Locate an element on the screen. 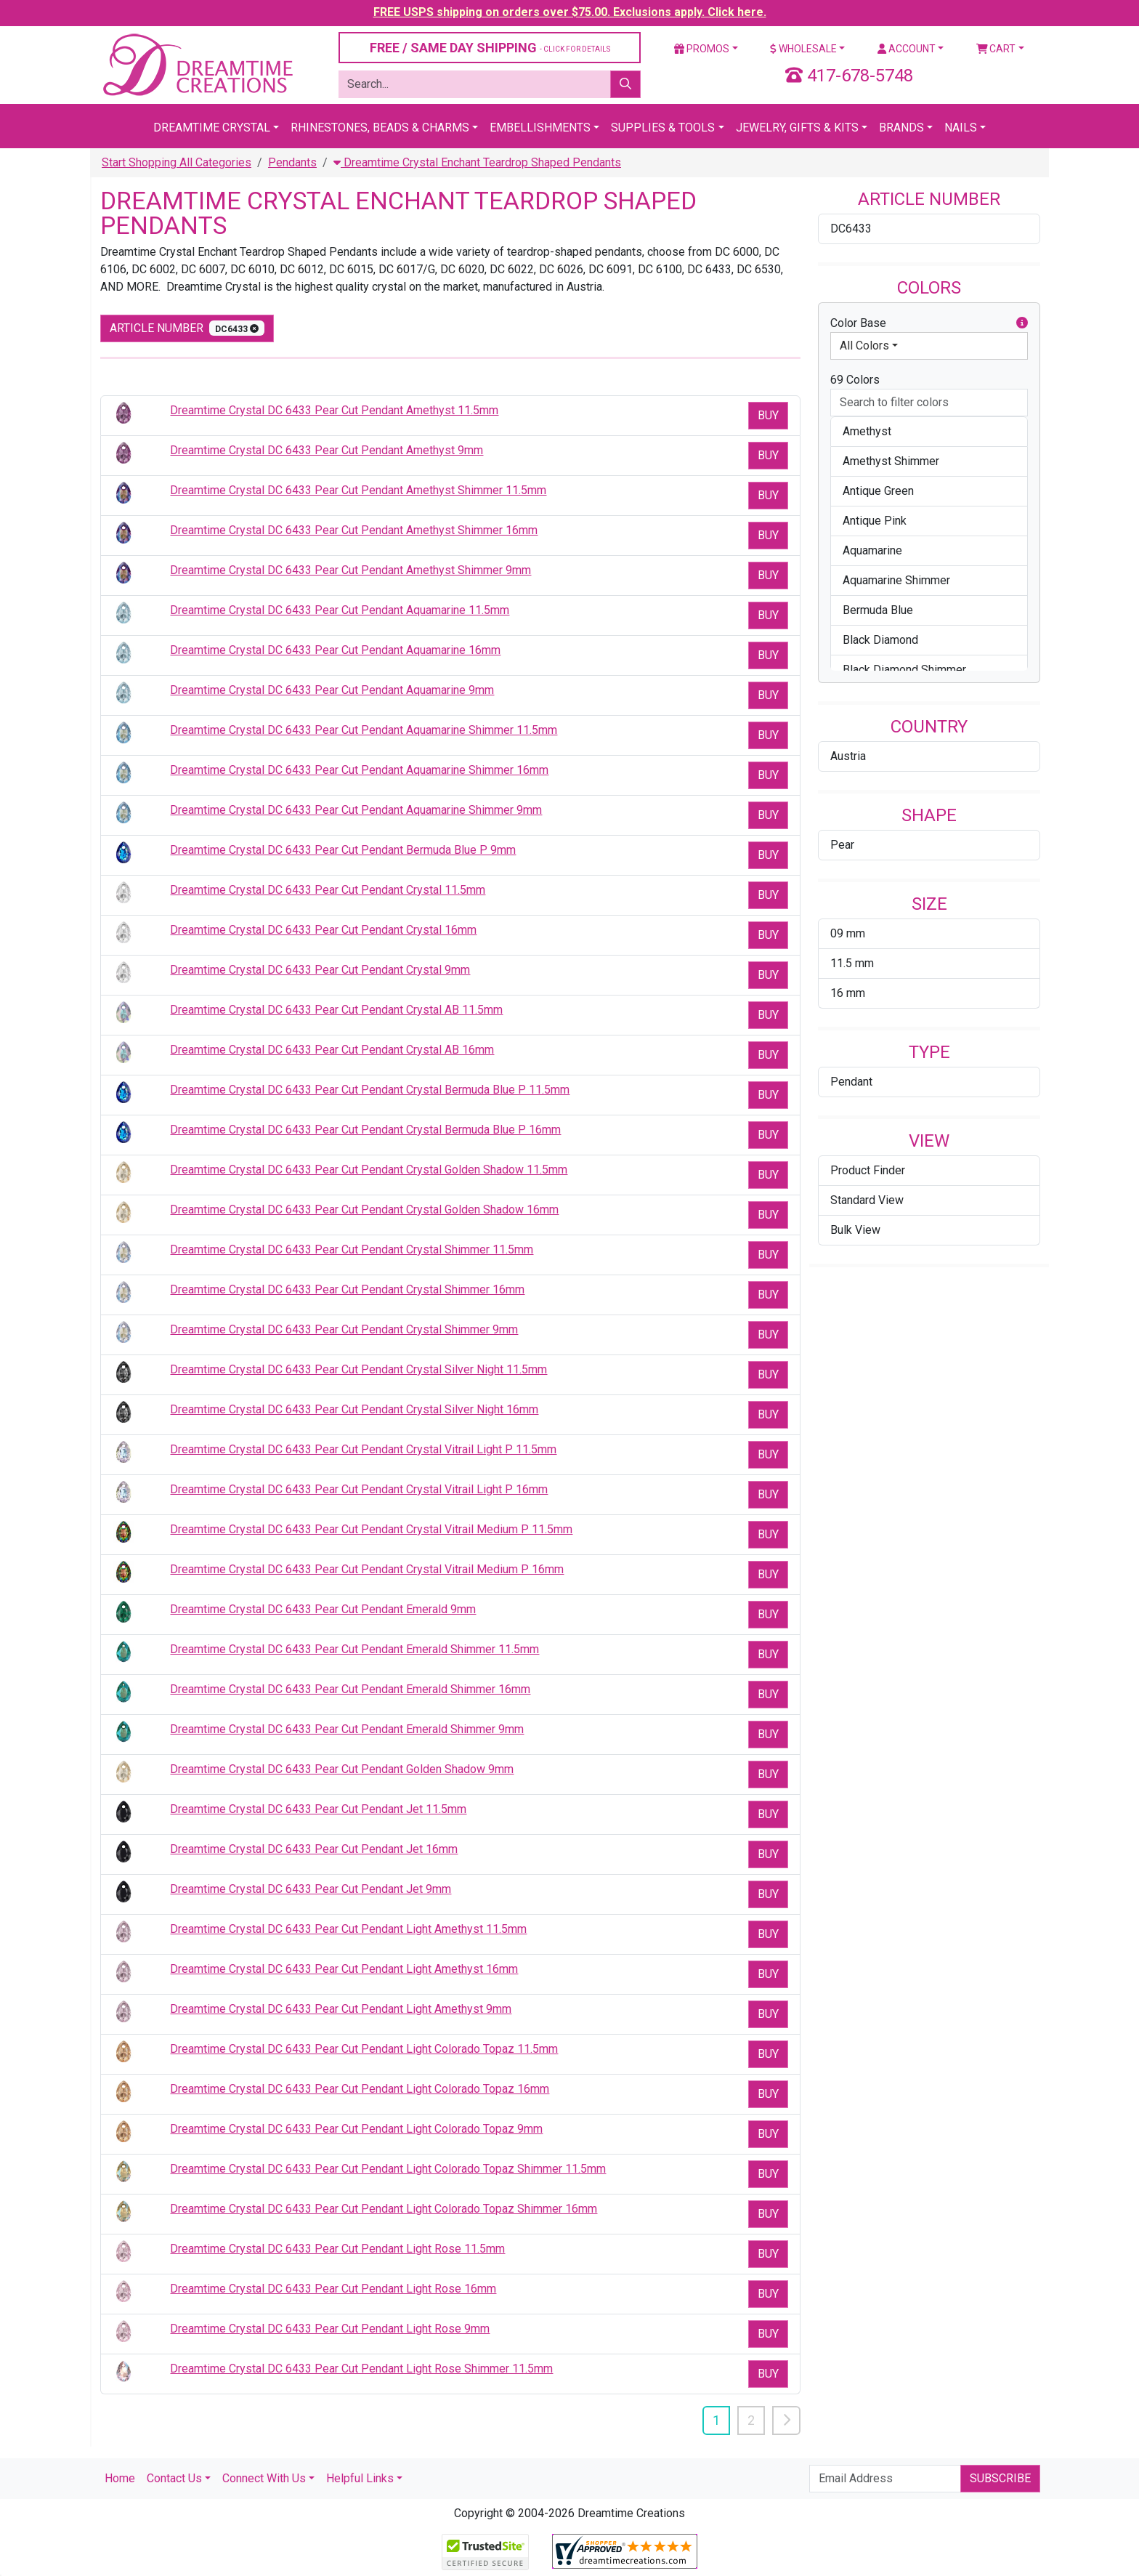  FREE USPS shipping on orders over $75.00. Exclusions apply. Click here. is located at coordinates (569, 12).